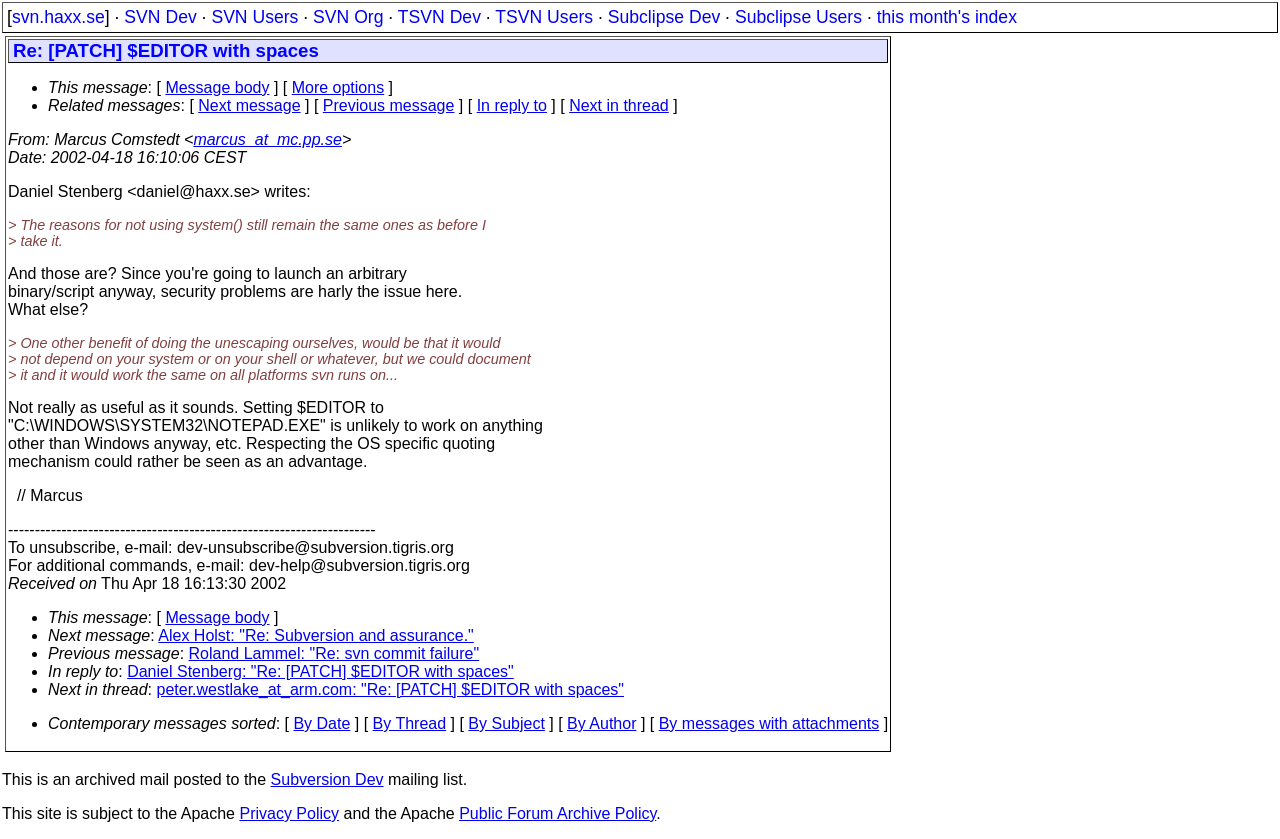  I want to click on SVN Users, so click(254, 17).